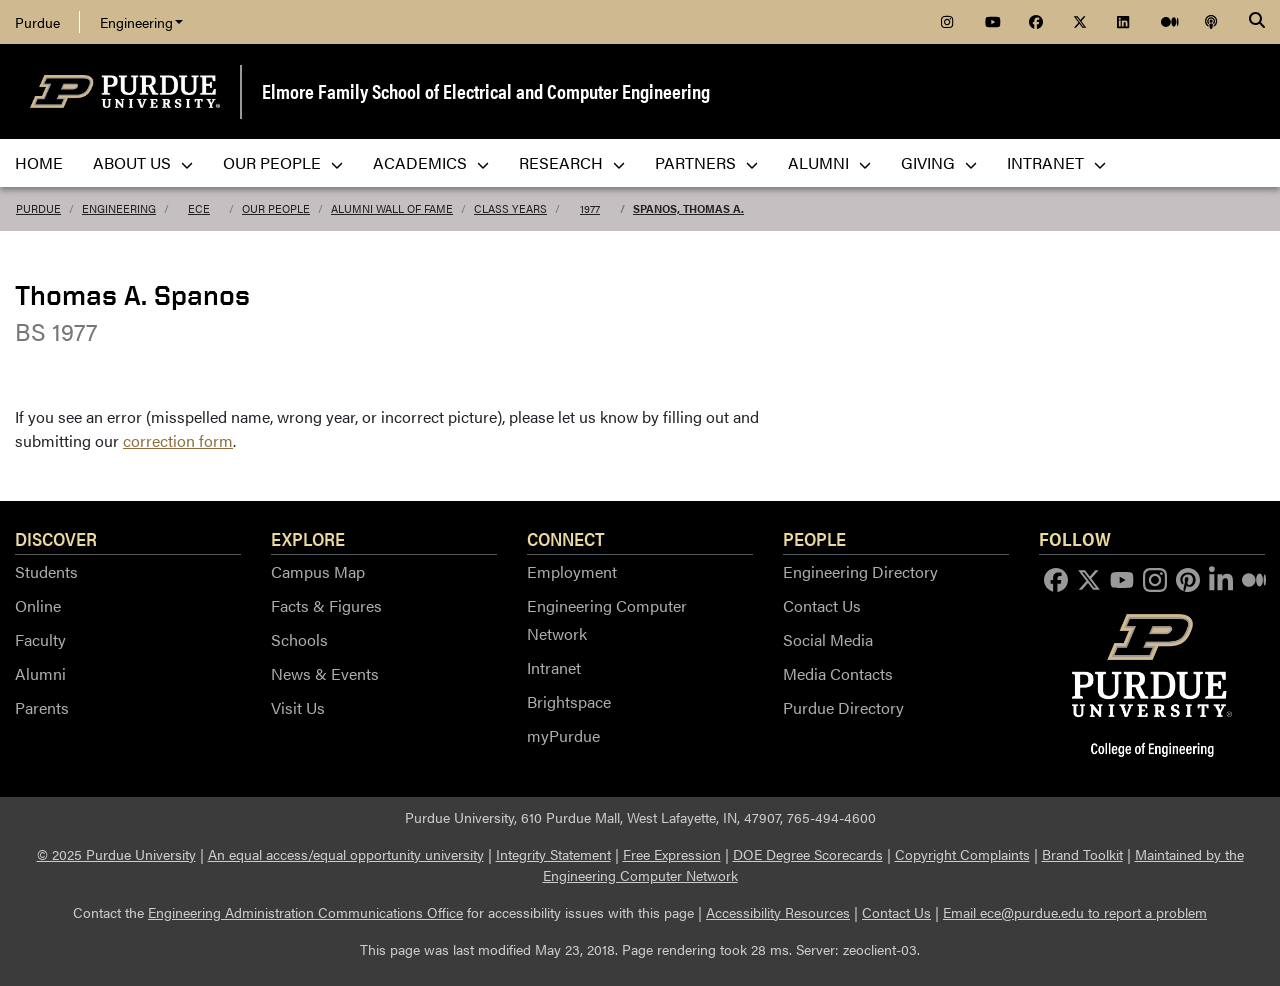 This screenshot has height=986, width=1280. What do you see at coordinates (326, 605) in the screenshot?
I see `Facts & Figures` at bounding box center [326, 605].